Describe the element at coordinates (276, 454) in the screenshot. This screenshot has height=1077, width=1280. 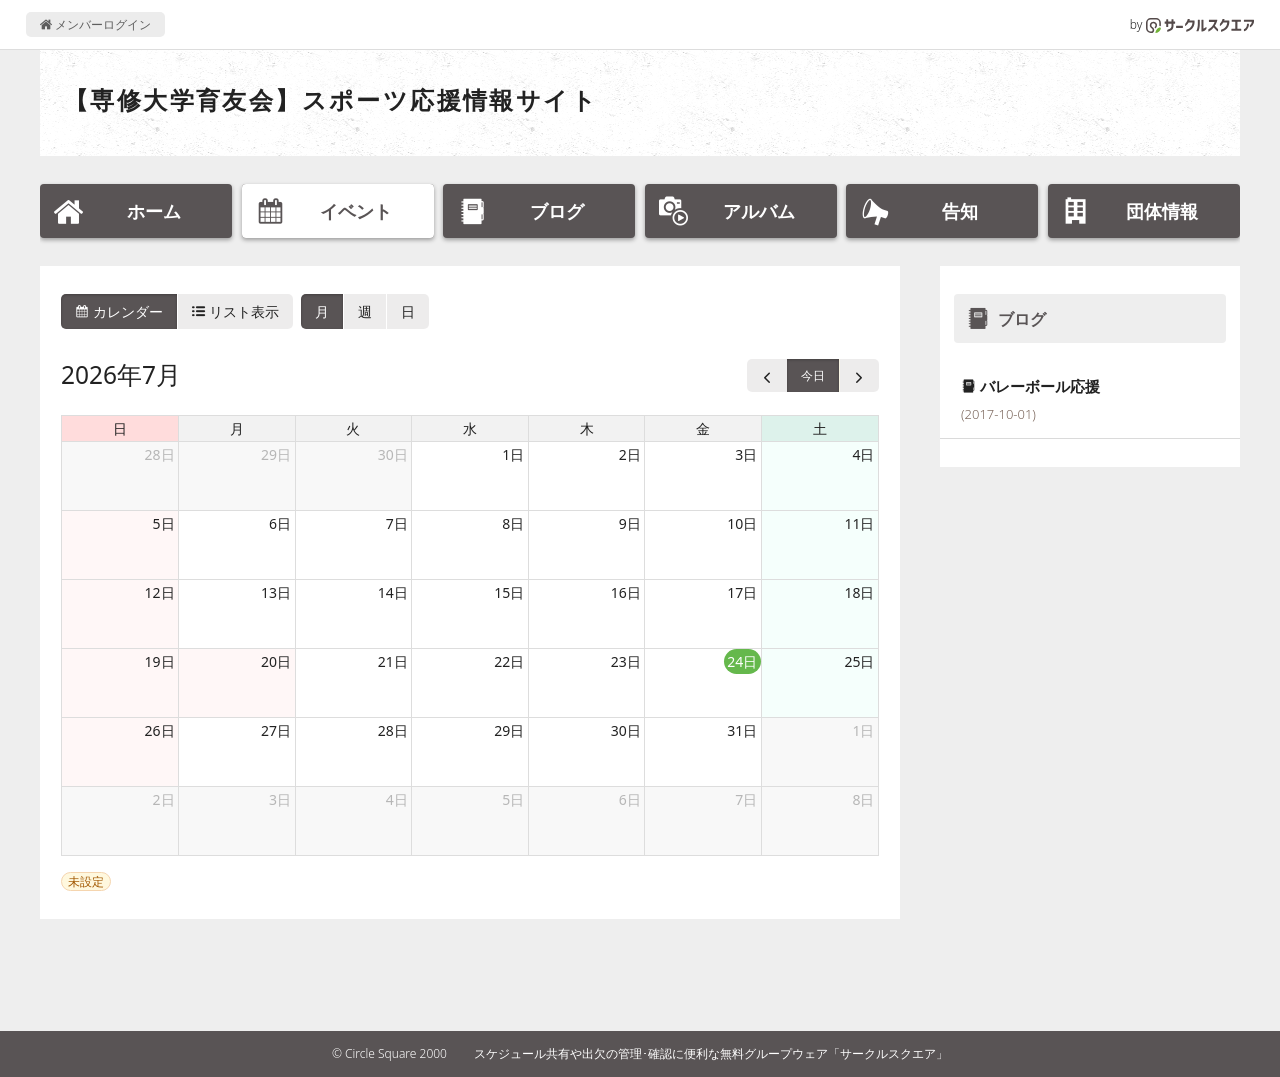
I see `29日 [2026年6月29日]` at that location.